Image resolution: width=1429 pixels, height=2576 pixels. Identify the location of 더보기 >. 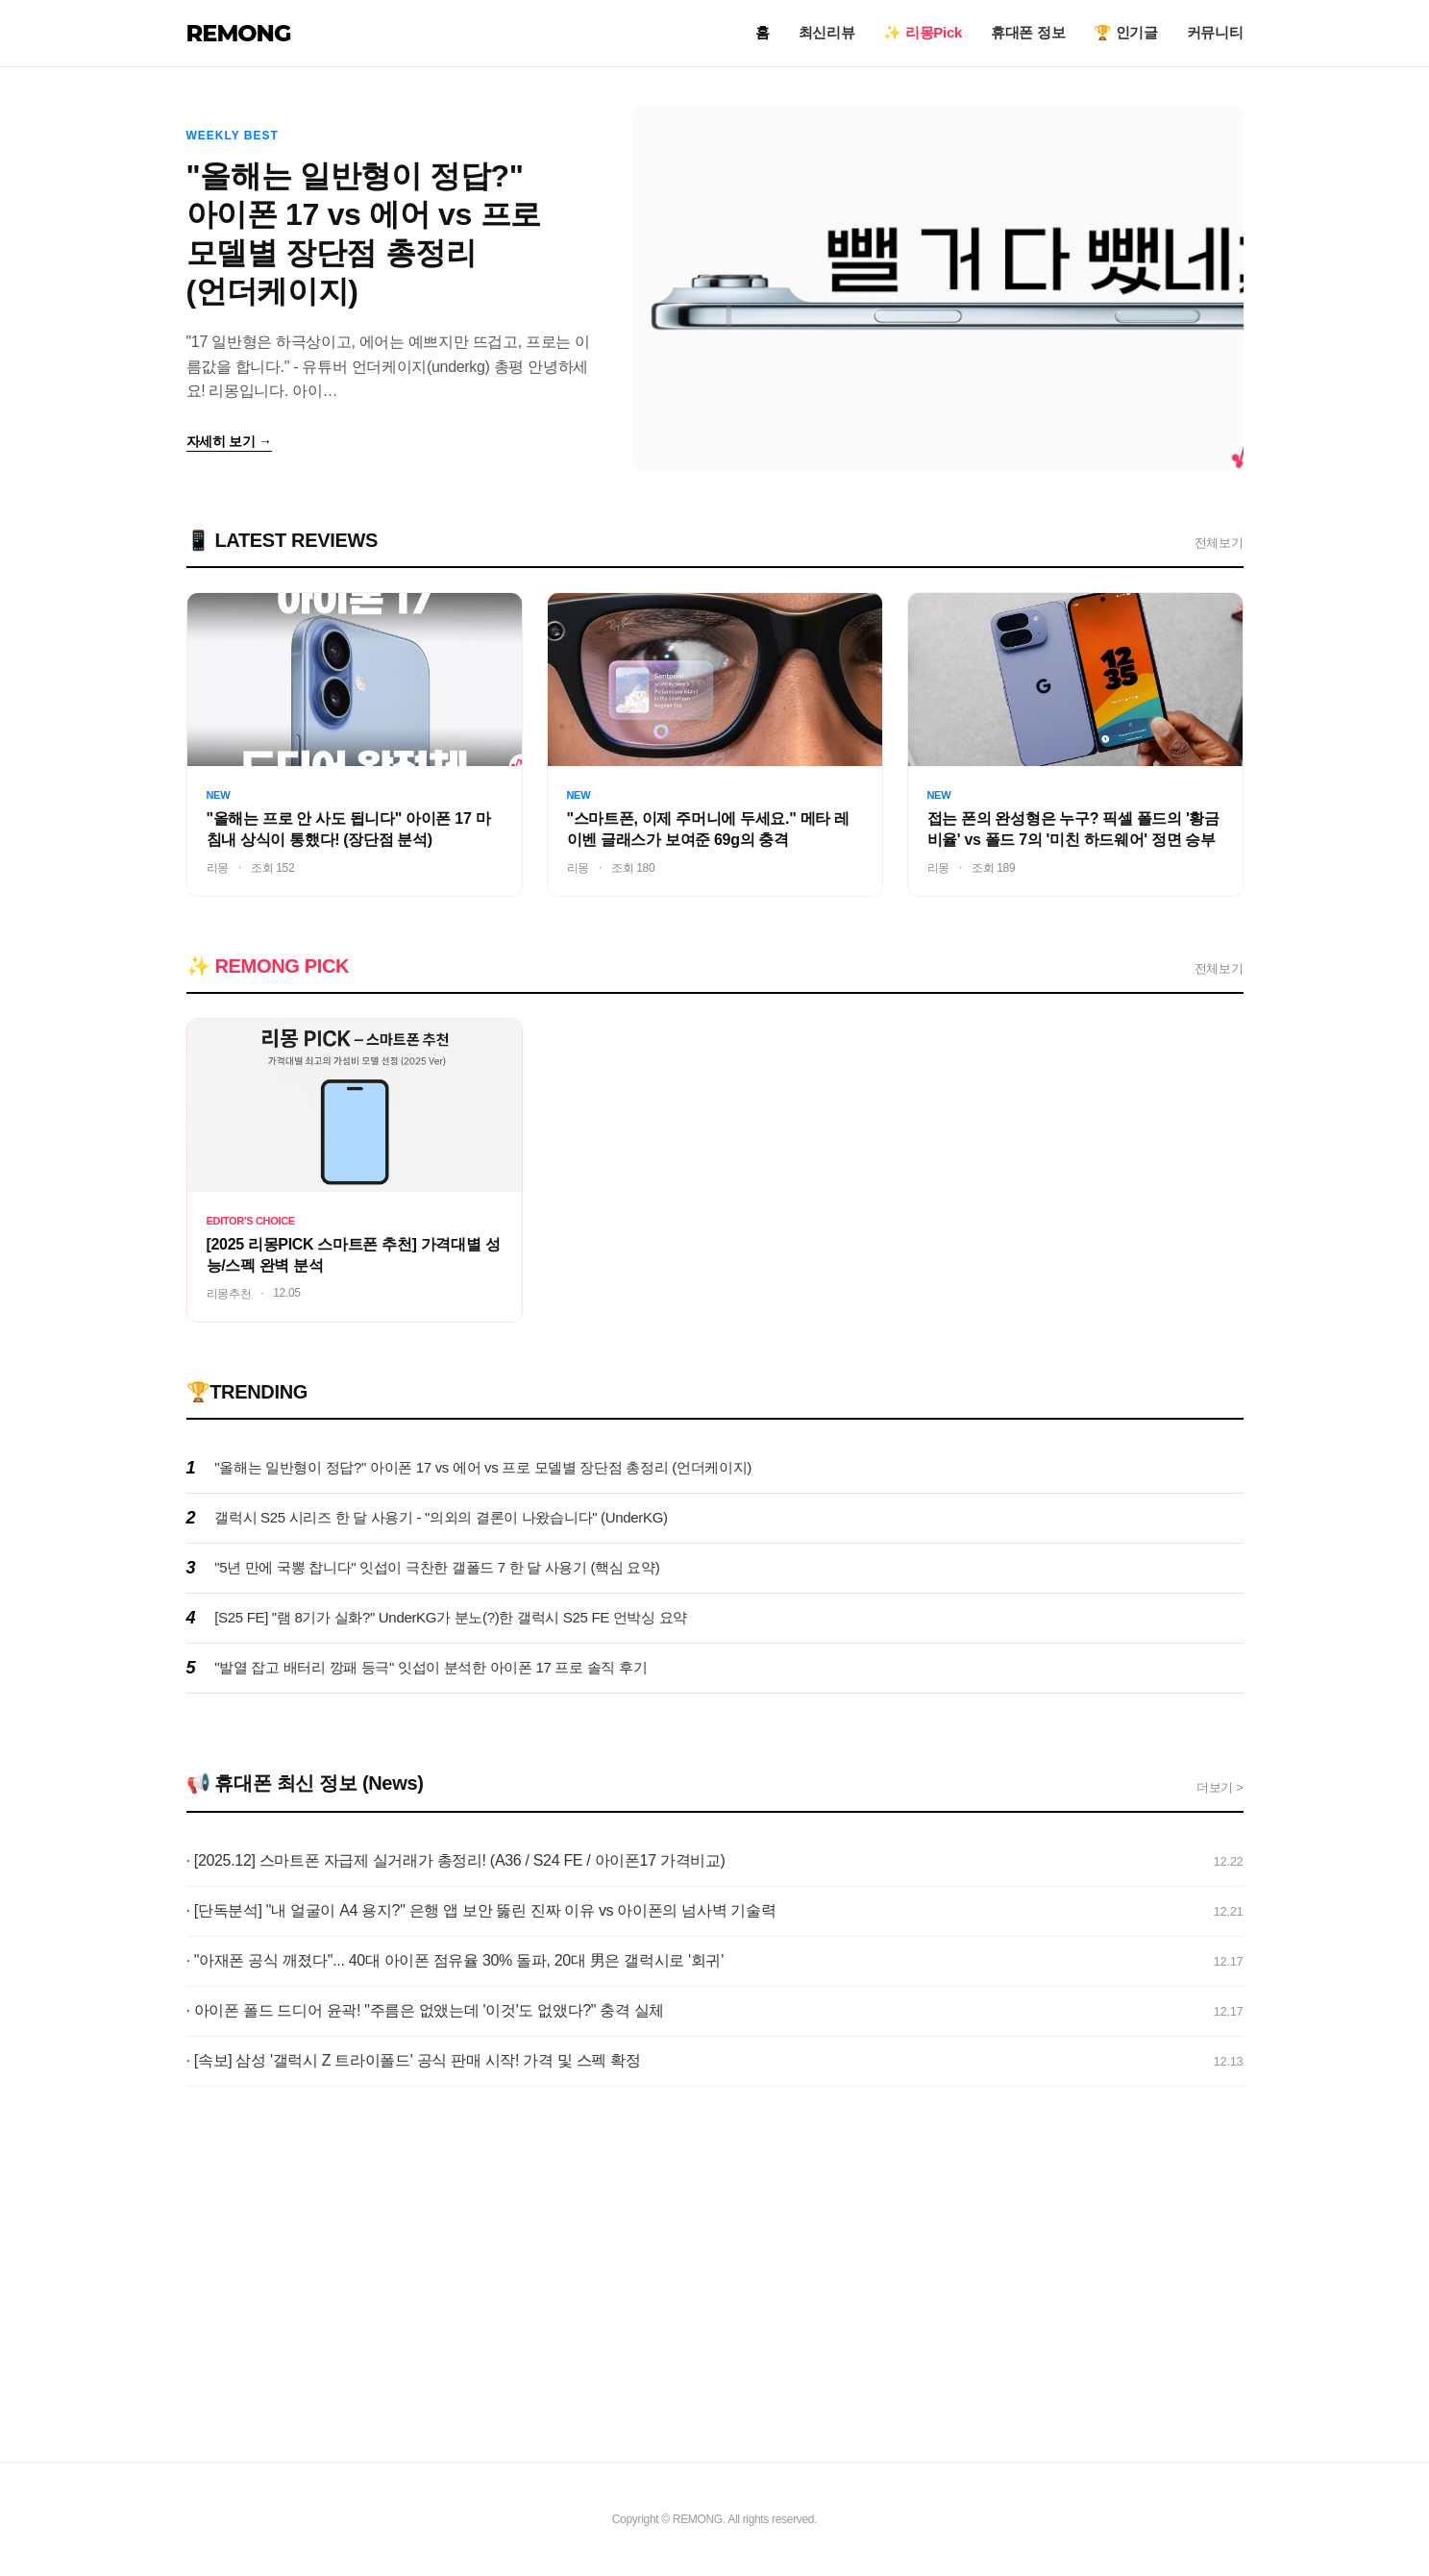
(1220, 1787).